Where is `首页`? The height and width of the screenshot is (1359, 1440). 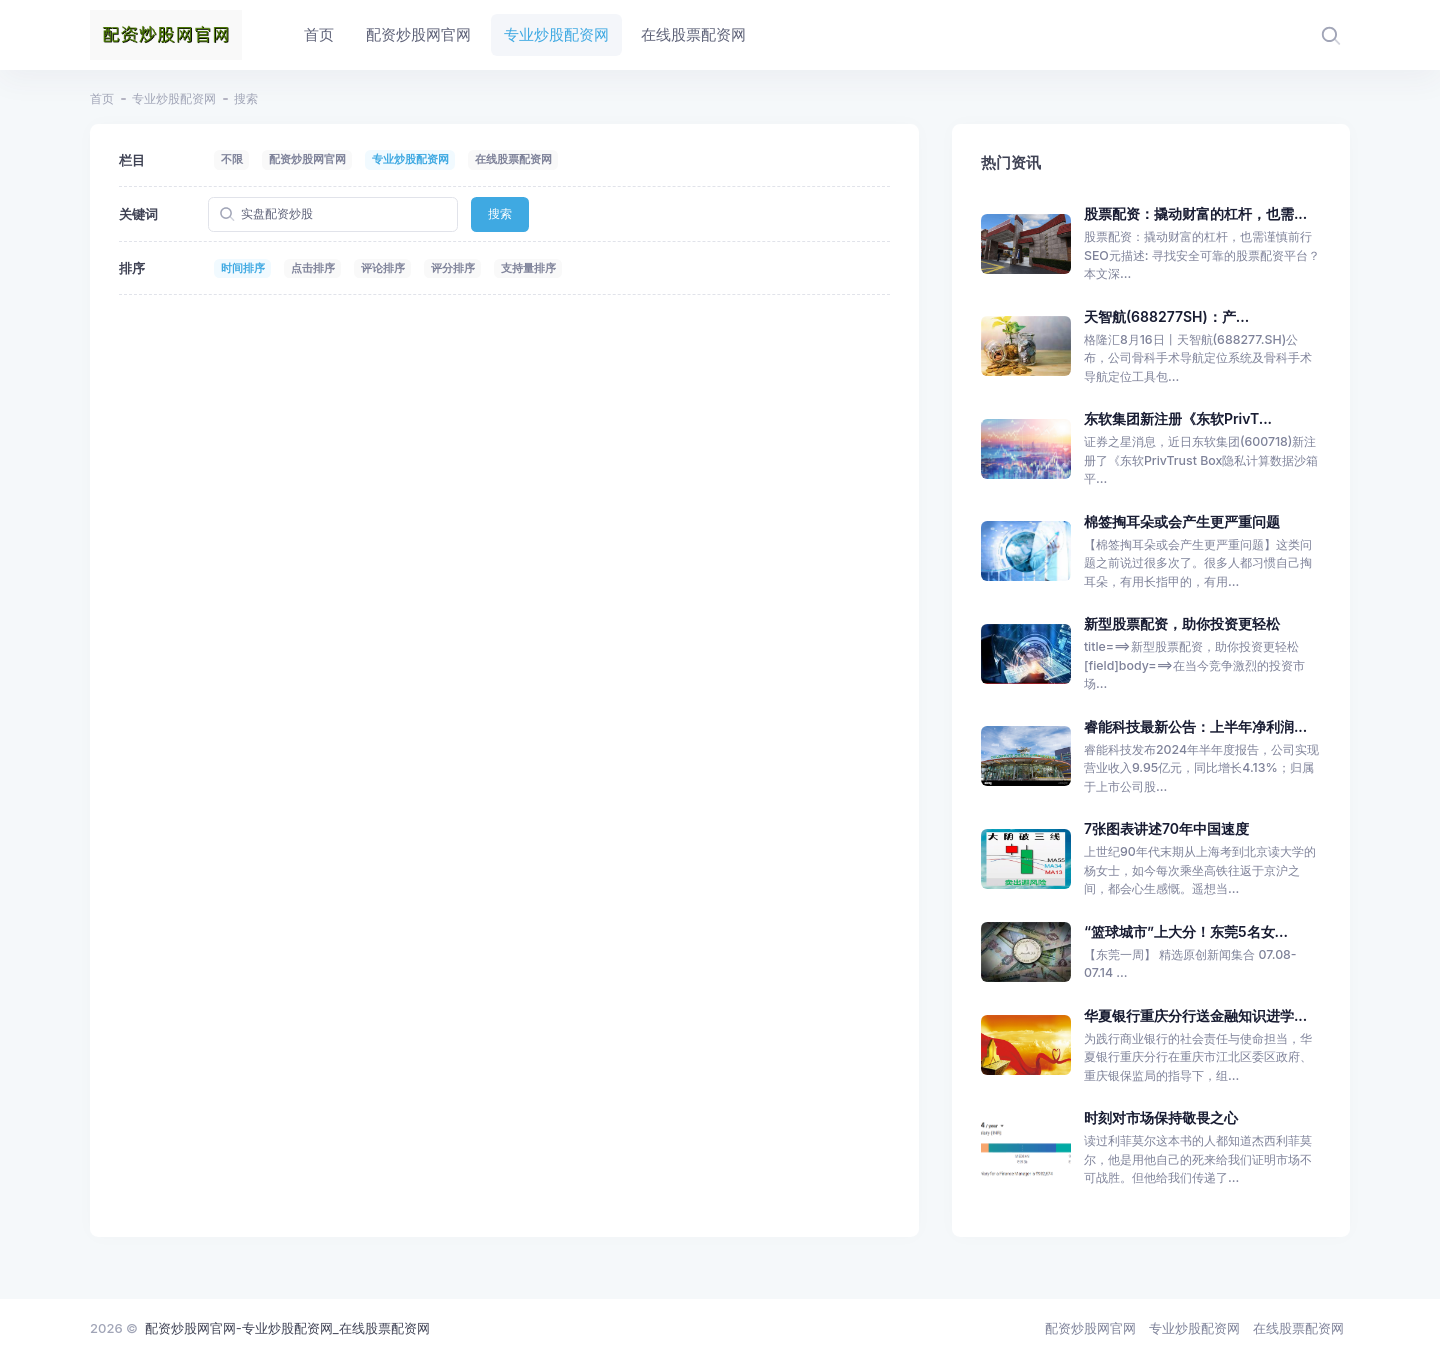
首页 is located at coordinates (102, 98).